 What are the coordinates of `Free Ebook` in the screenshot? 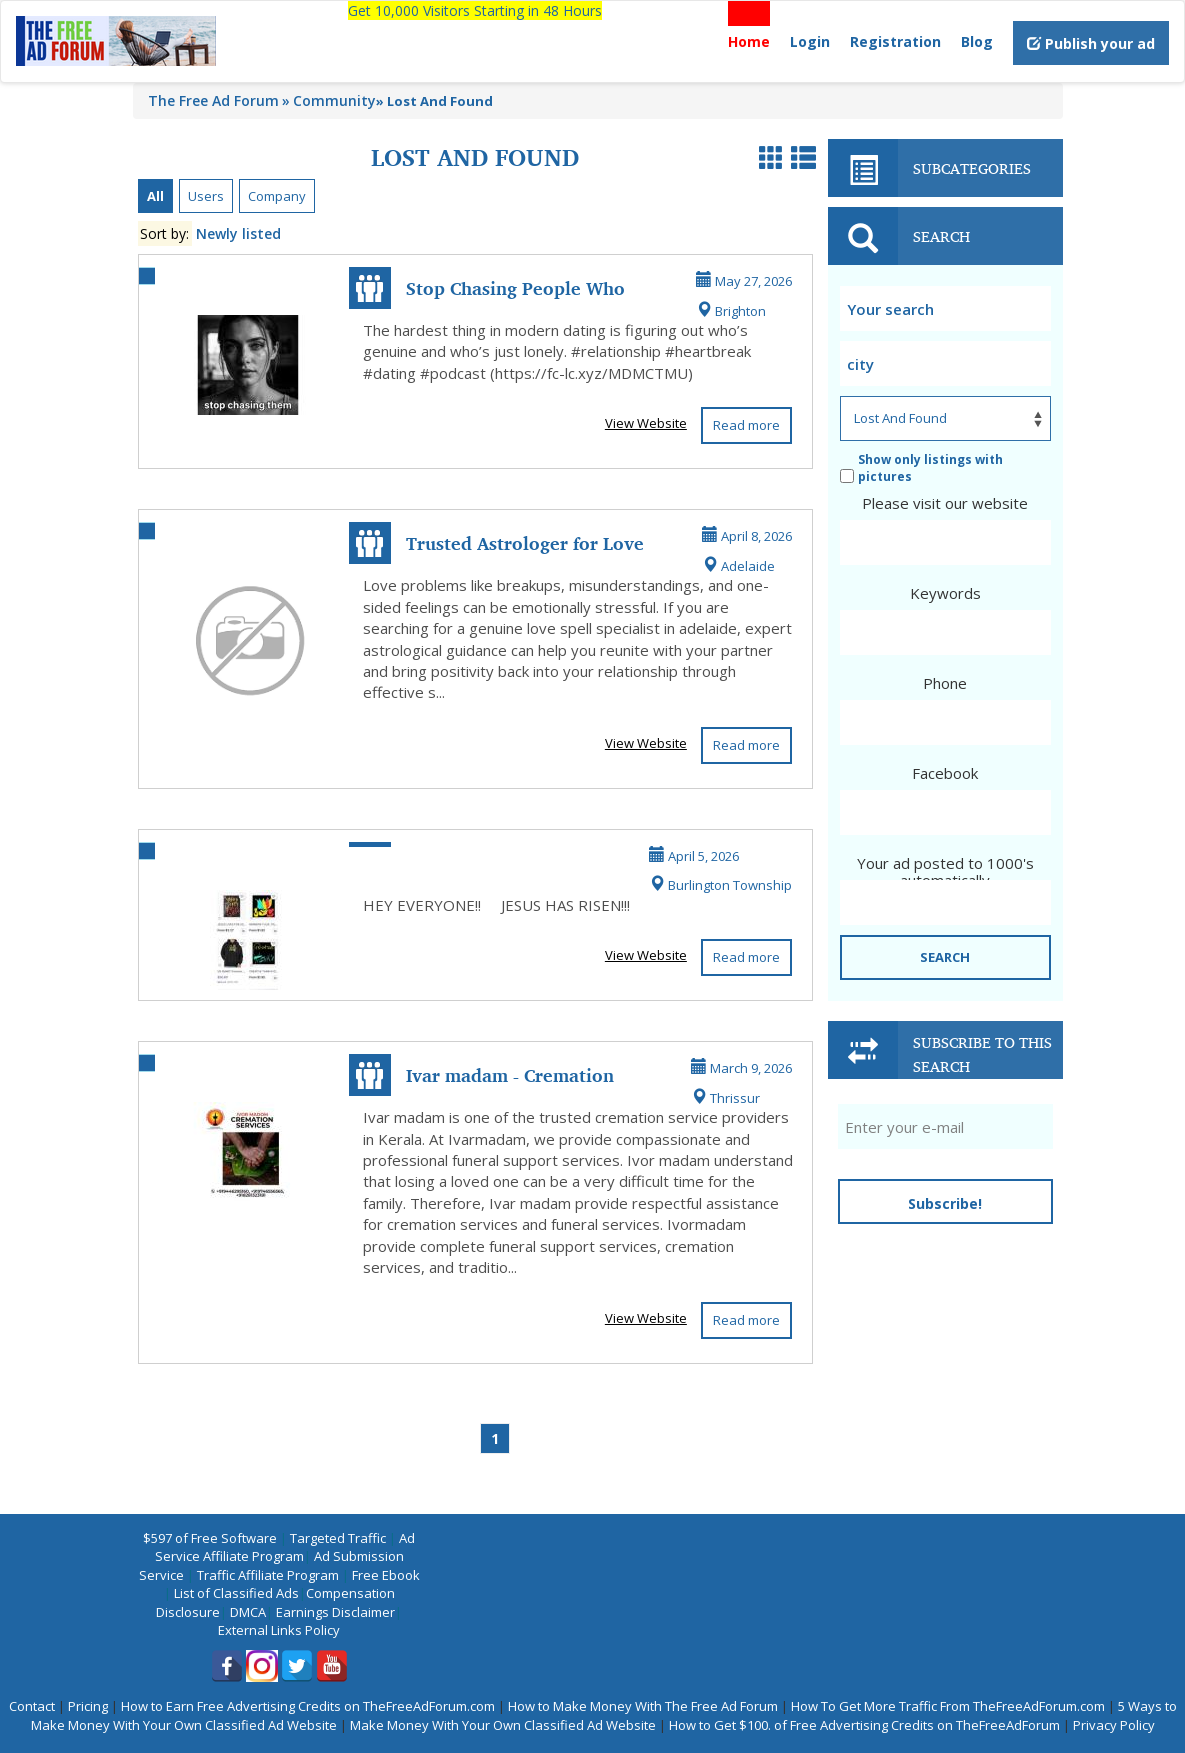 It's located at (386, 1575).